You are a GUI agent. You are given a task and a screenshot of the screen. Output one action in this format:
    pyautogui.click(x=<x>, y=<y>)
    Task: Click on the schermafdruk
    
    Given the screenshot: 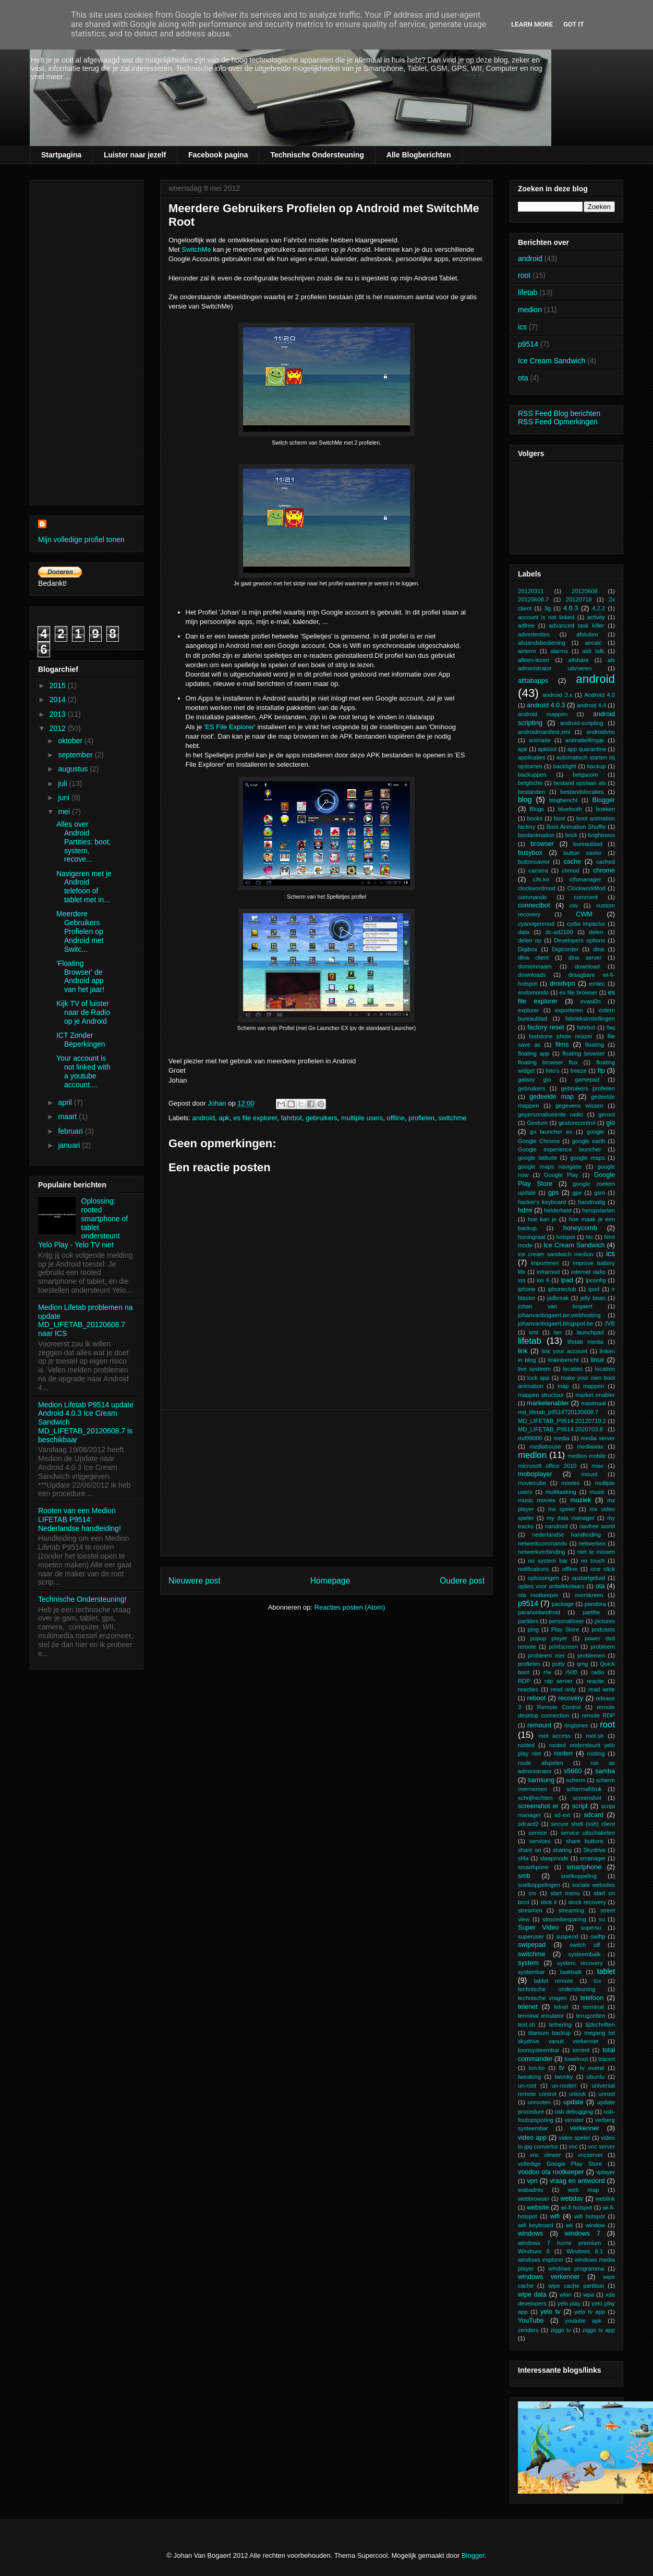 What is the action you would take?
    pyautogui.click(x=584, y=1789)
    